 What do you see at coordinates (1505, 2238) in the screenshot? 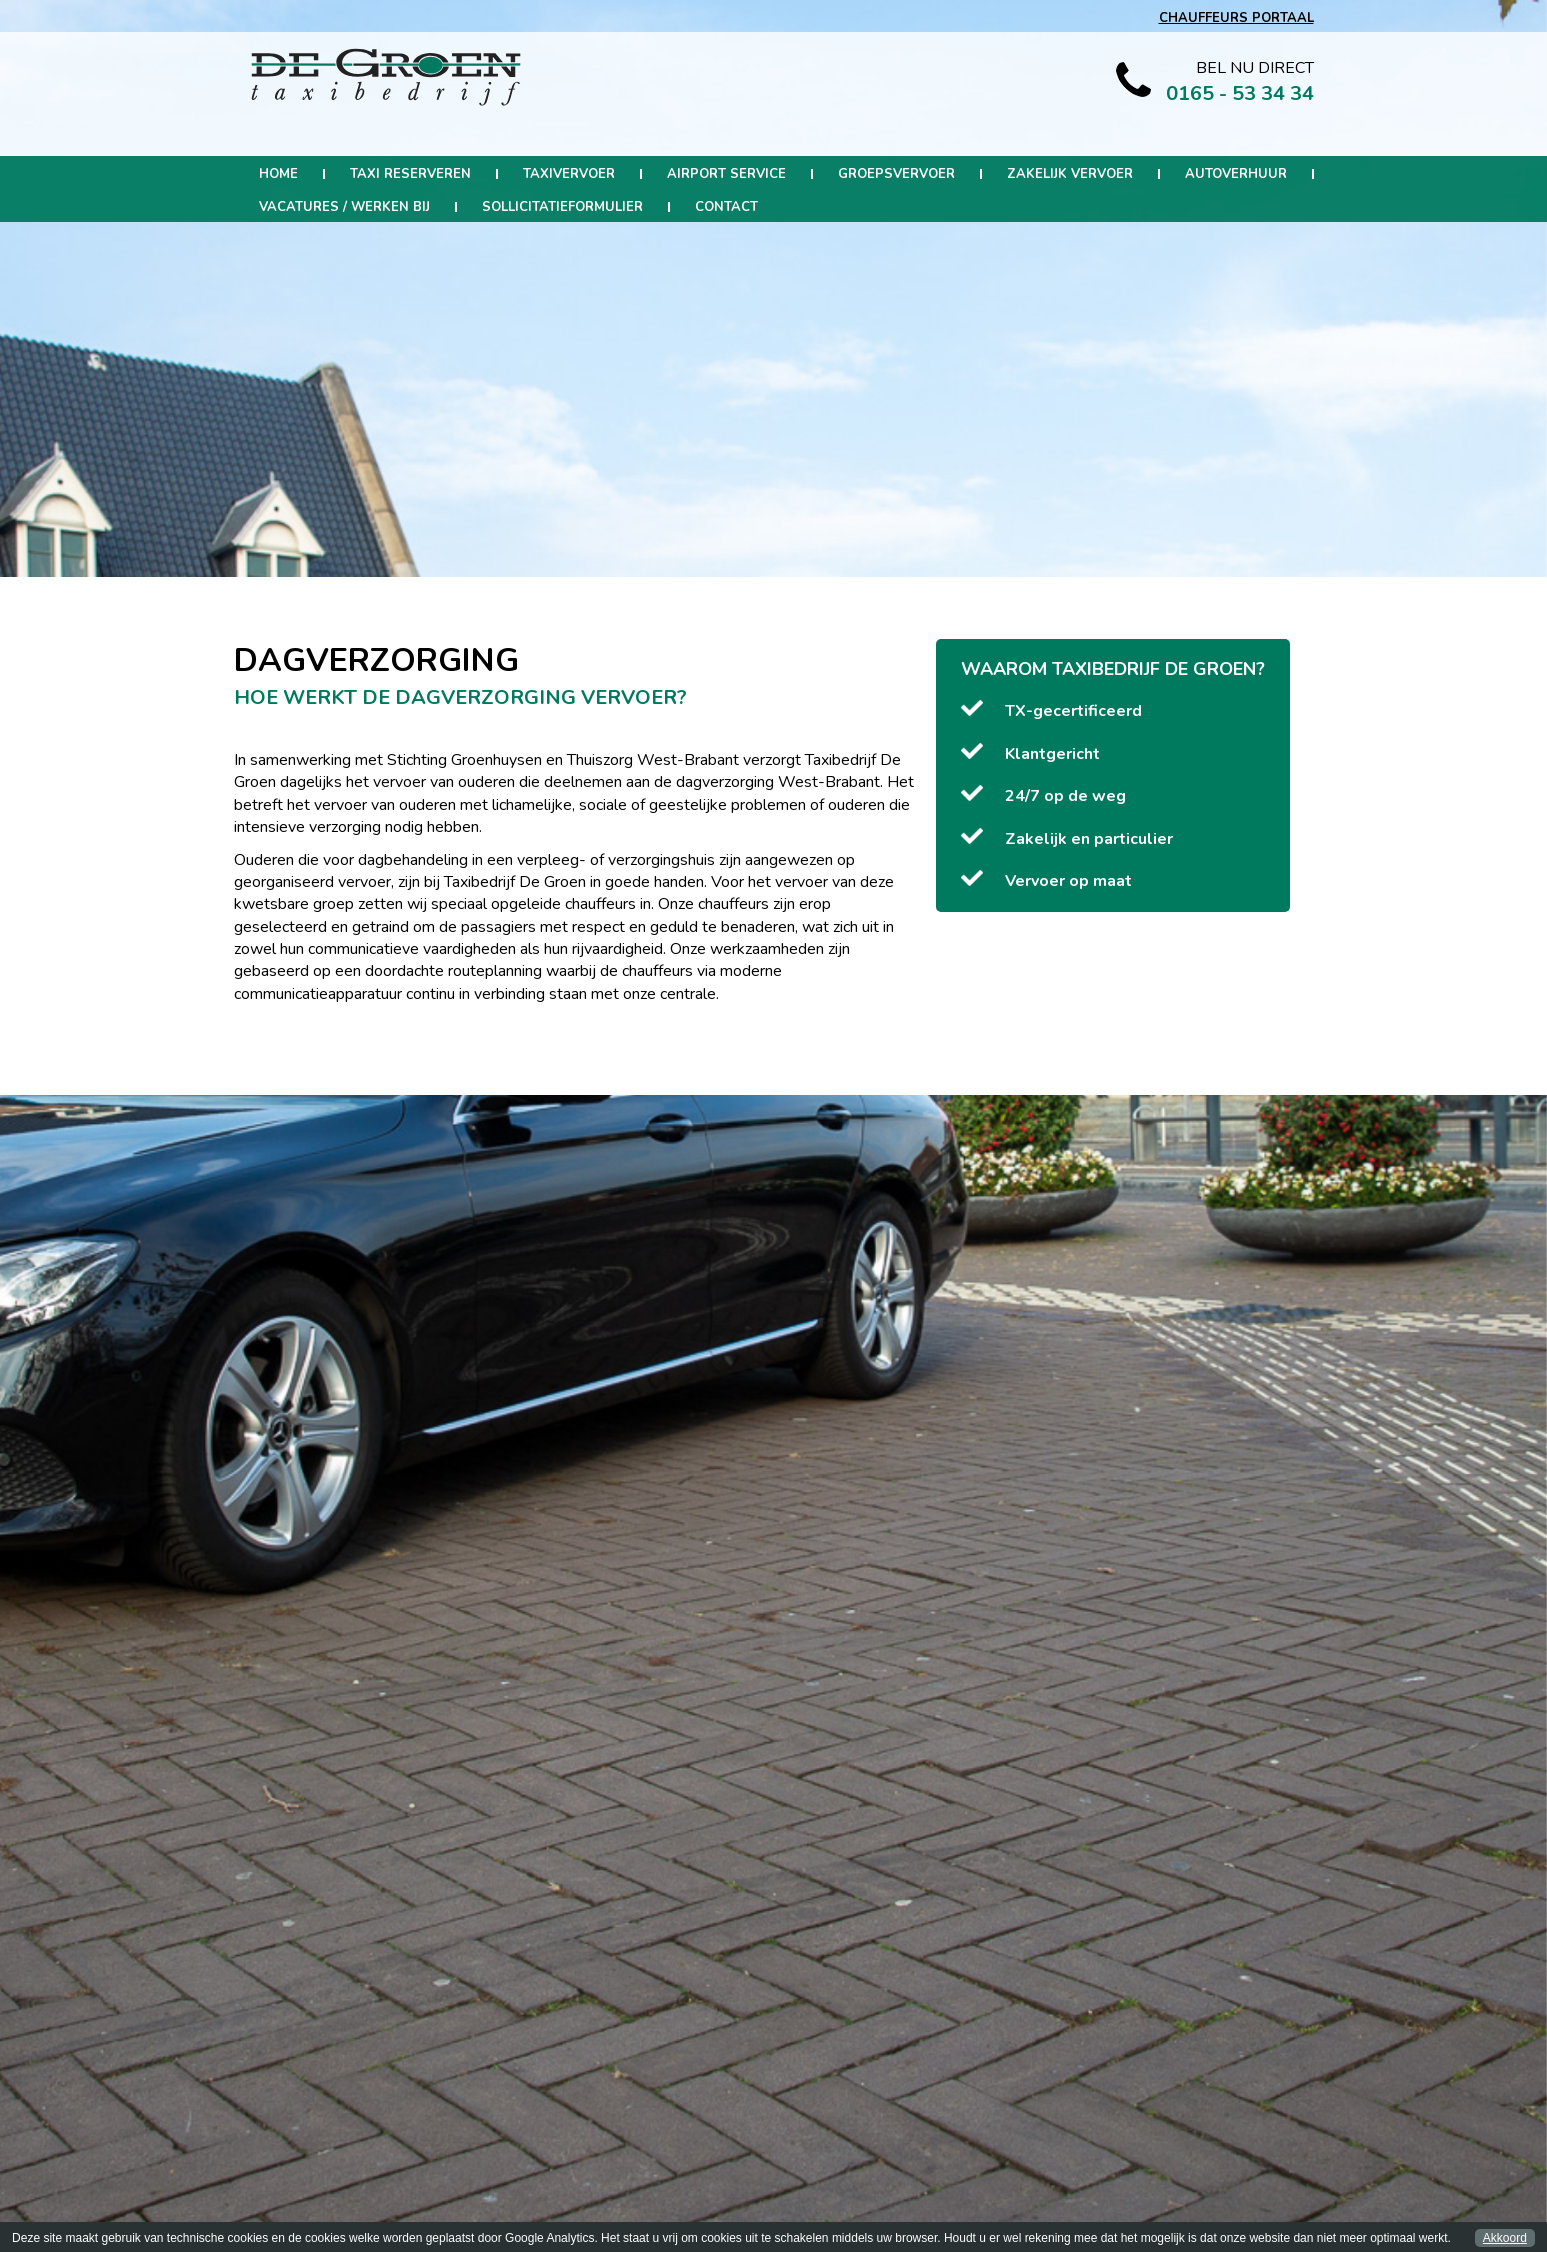
I see `Akkoord` at bounding box center [1505, 2238].